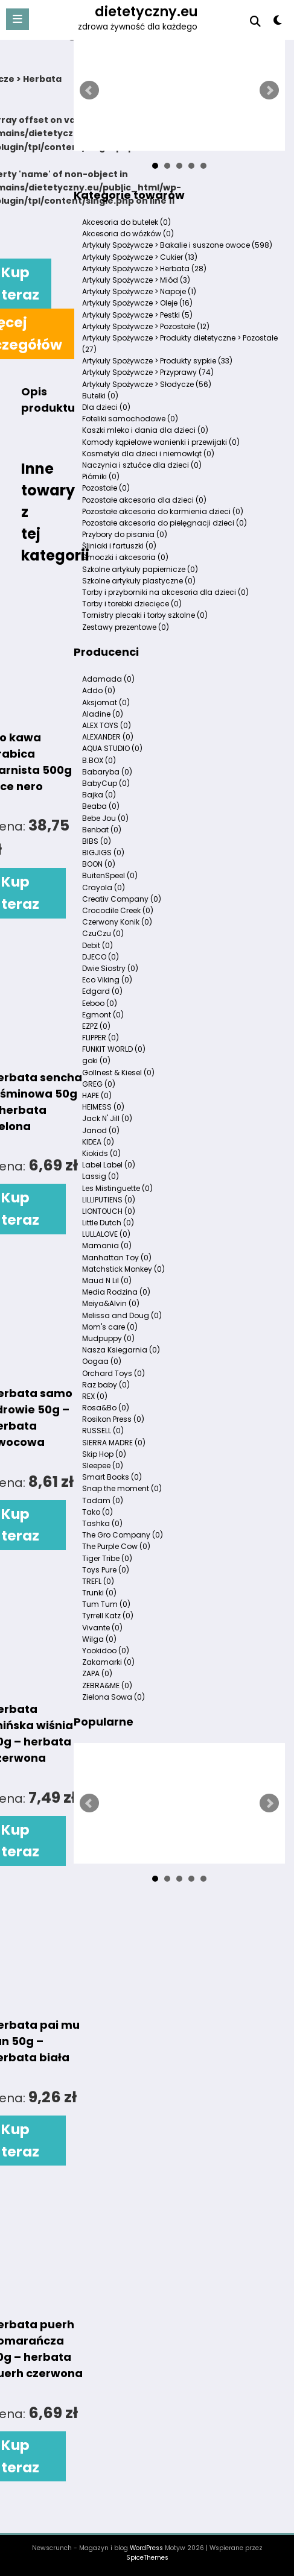 This screenshot has height=2576, width=294. Describe the element at coordinates (121, 1350) in the screenshot. I see `Nasza Ksiegarnia` at that location.